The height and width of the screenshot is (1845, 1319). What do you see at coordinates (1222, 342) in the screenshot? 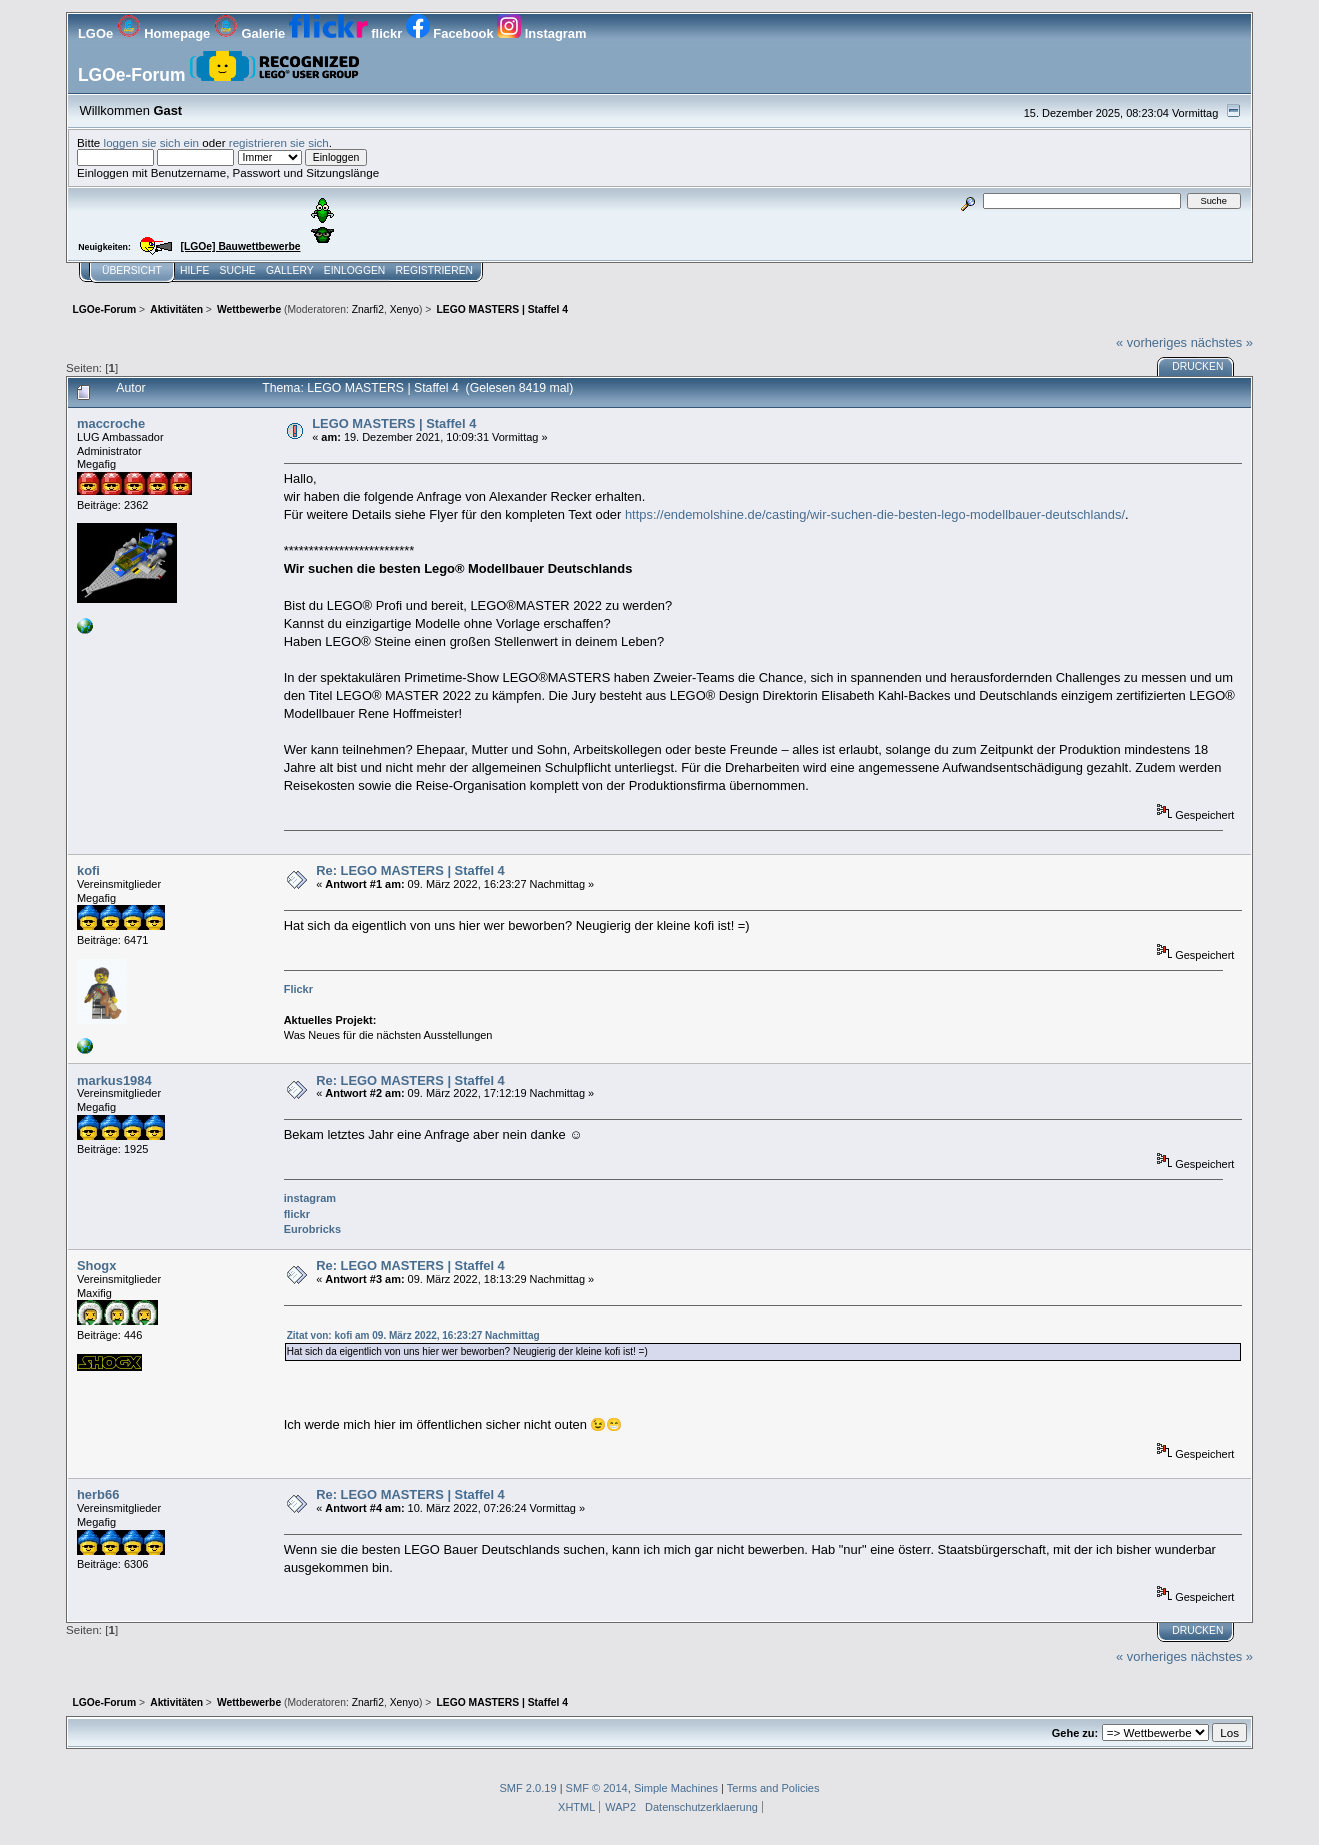
I see `nächstes »` at bounding box center [1222, 342].